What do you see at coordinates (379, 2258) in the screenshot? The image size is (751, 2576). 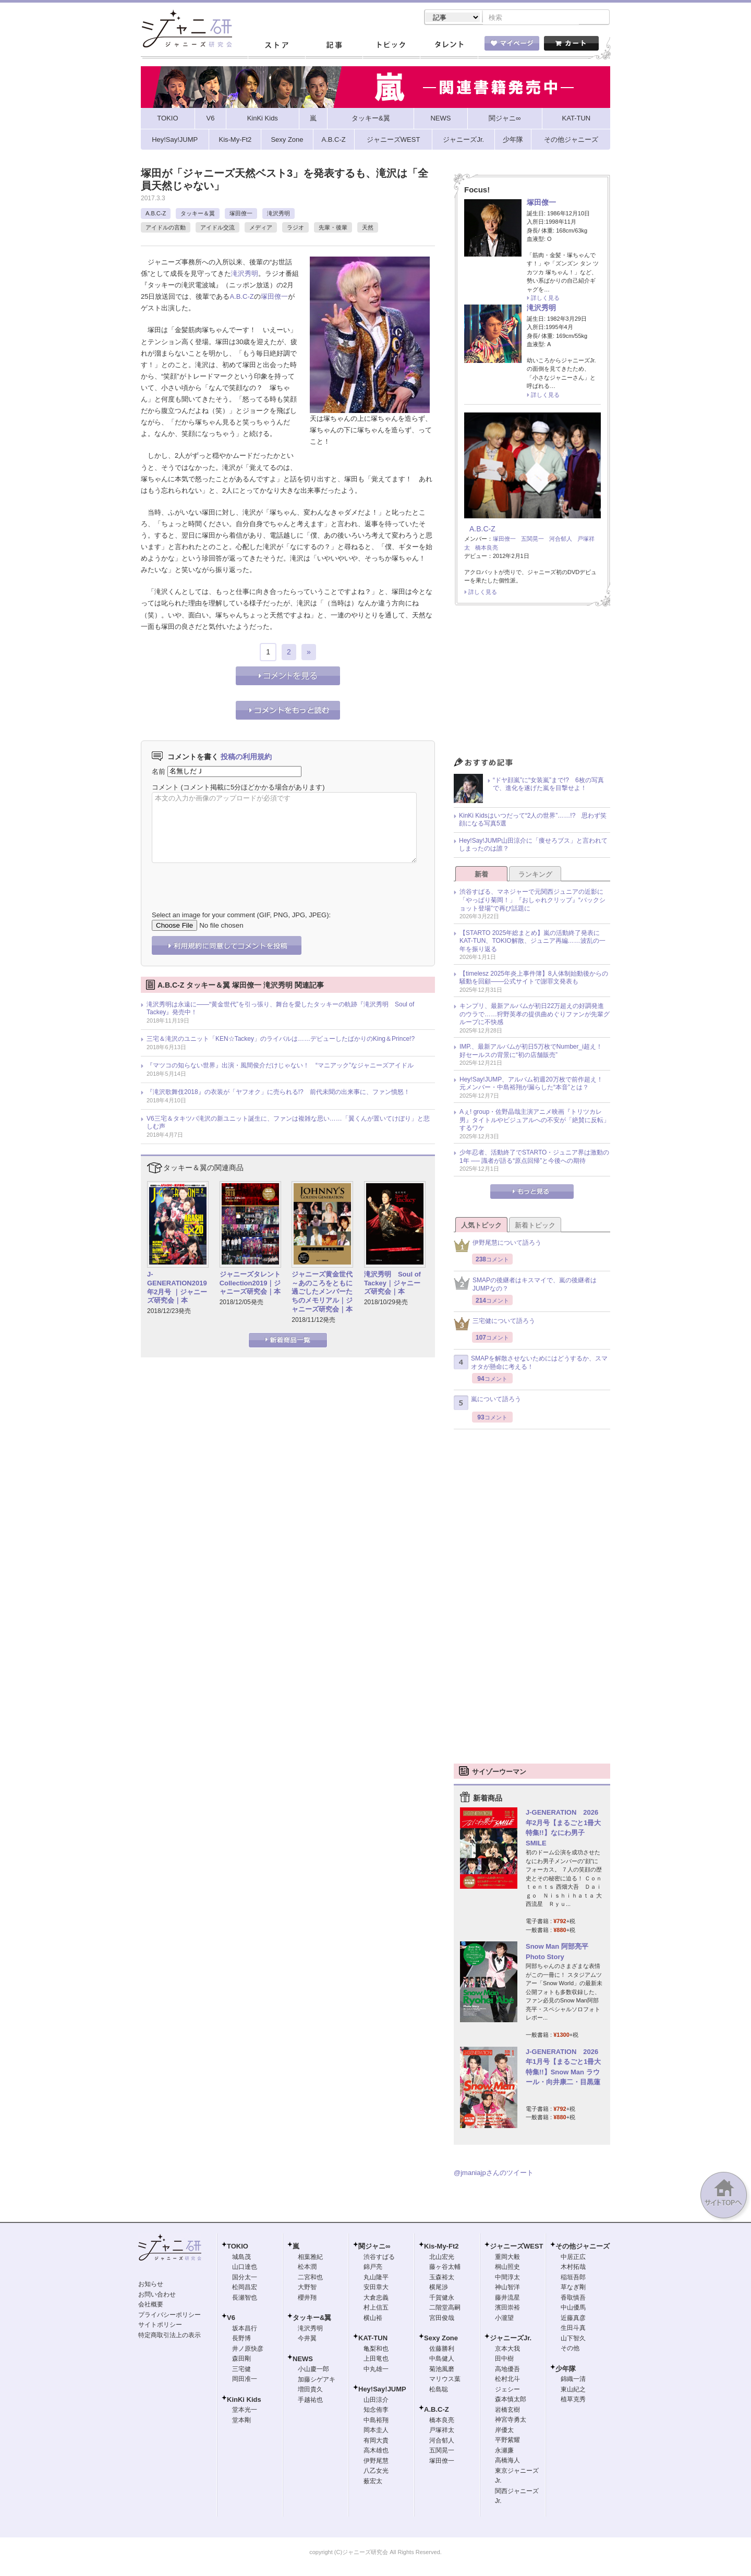 I see `渋谷すばる` at bounding box center [379, 2258].